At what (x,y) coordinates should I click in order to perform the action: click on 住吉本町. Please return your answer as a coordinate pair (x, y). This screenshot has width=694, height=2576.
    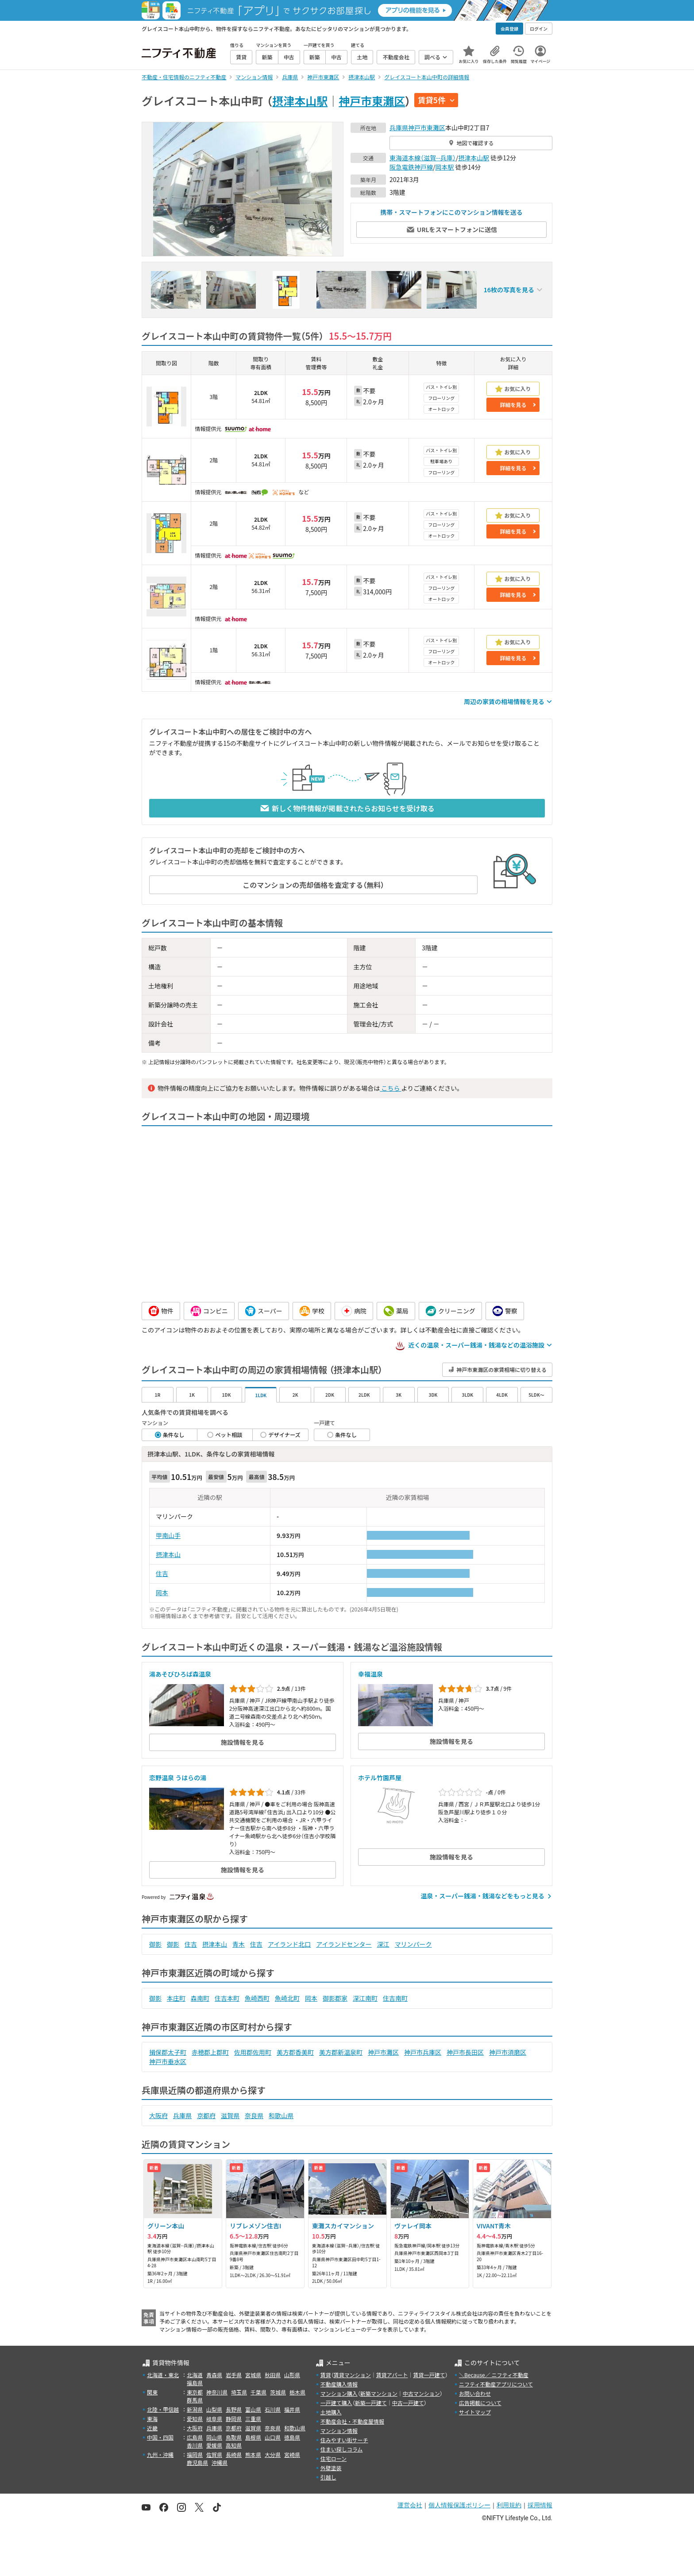
    Looking at the image, I should click on (227, 1998).